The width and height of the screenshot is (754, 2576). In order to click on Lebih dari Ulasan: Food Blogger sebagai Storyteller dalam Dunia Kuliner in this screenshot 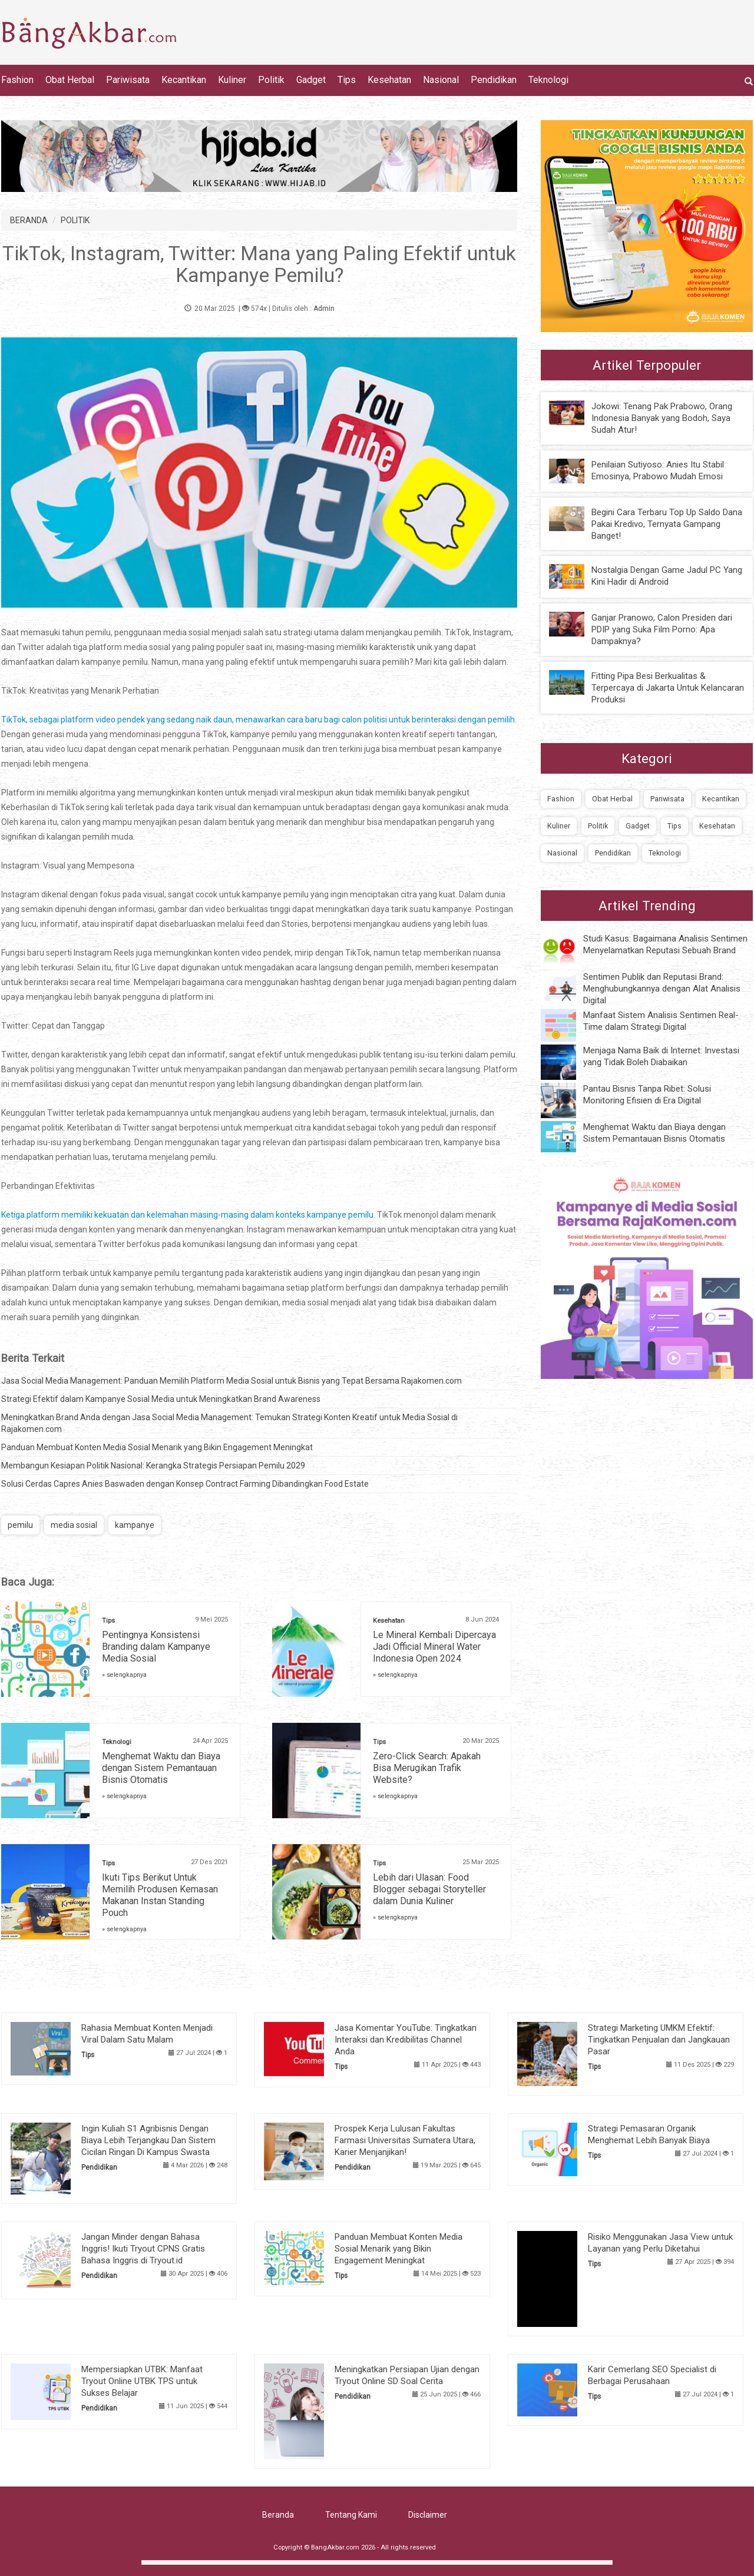, I will do `click(429, 1889)`.